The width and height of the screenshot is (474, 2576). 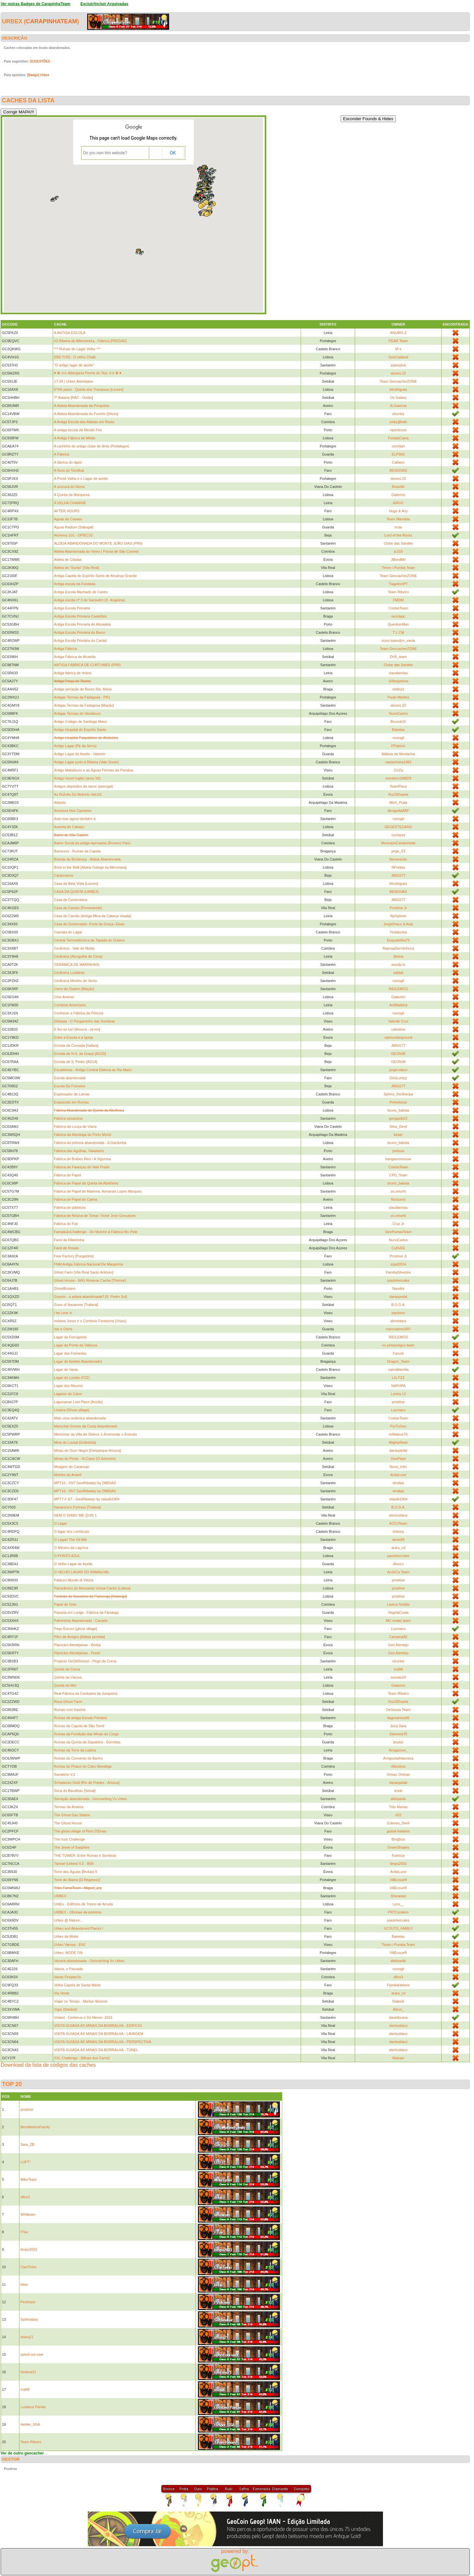 I want to click on Vacaria abandonada - Geocaching Vs Urbex, so click(x=89, y=1961).